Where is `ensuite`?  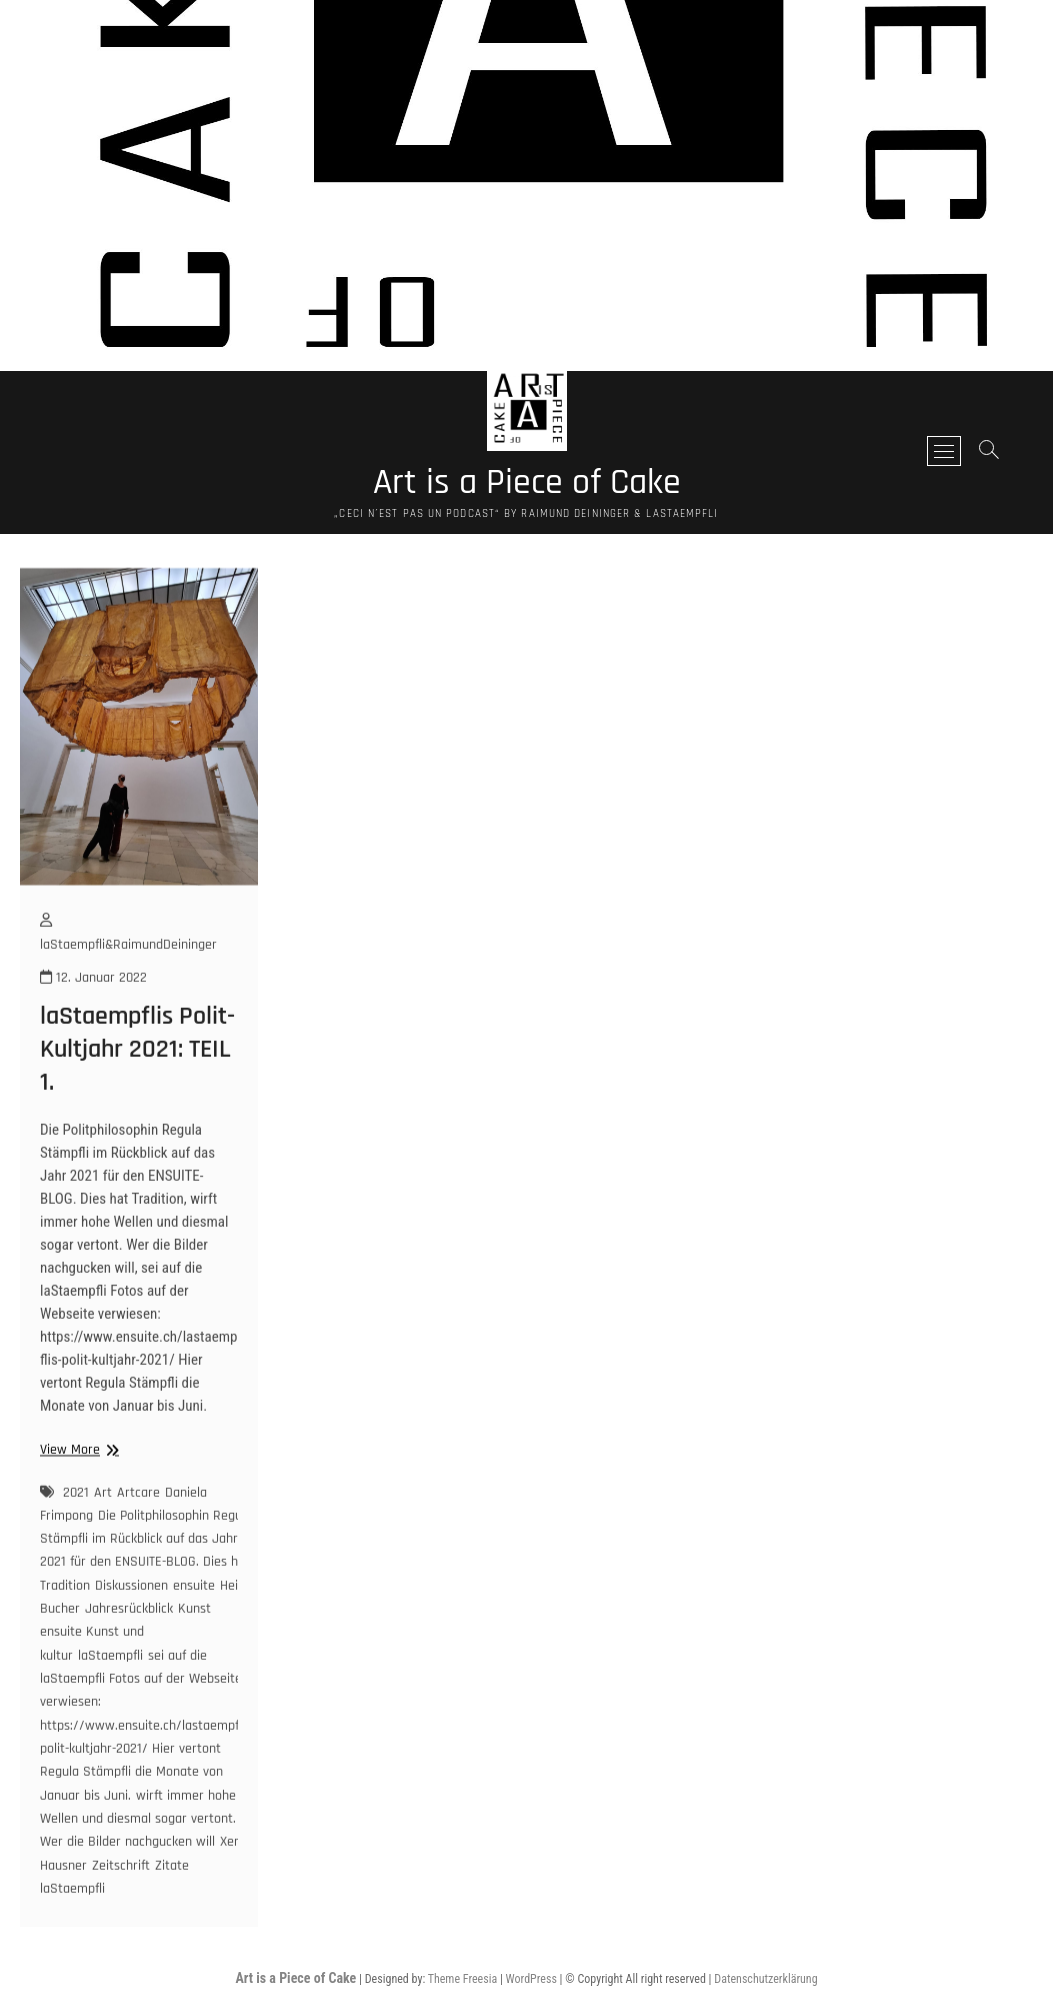
ensuite is located at coordinates (194, 1618).